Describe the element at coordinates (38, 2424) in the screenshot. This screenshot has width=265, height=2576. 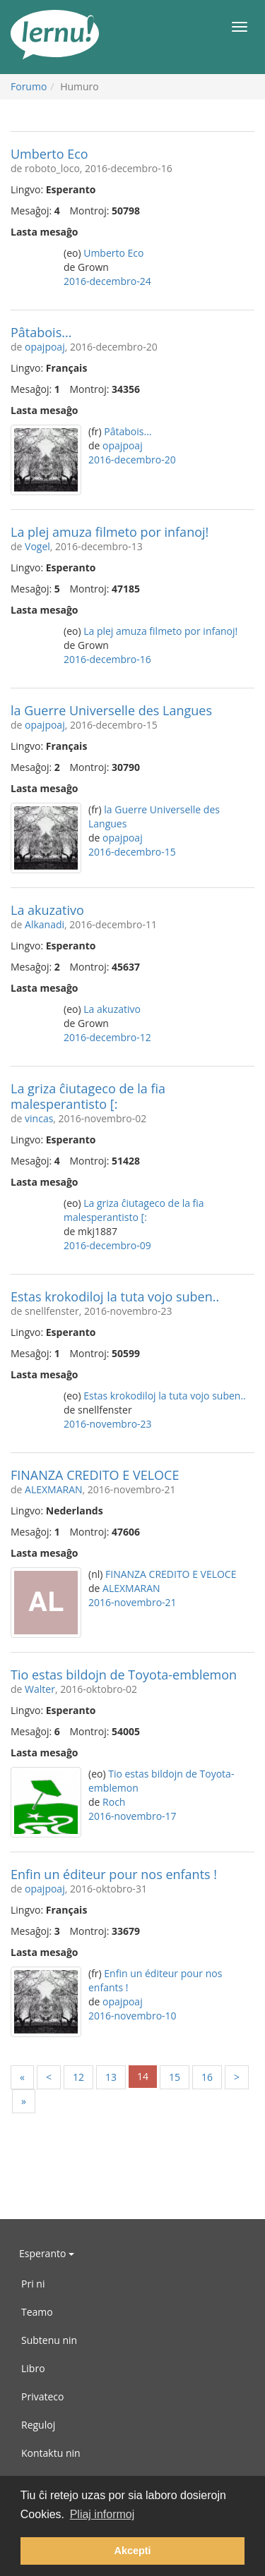
I see `Reguloj` at that location.